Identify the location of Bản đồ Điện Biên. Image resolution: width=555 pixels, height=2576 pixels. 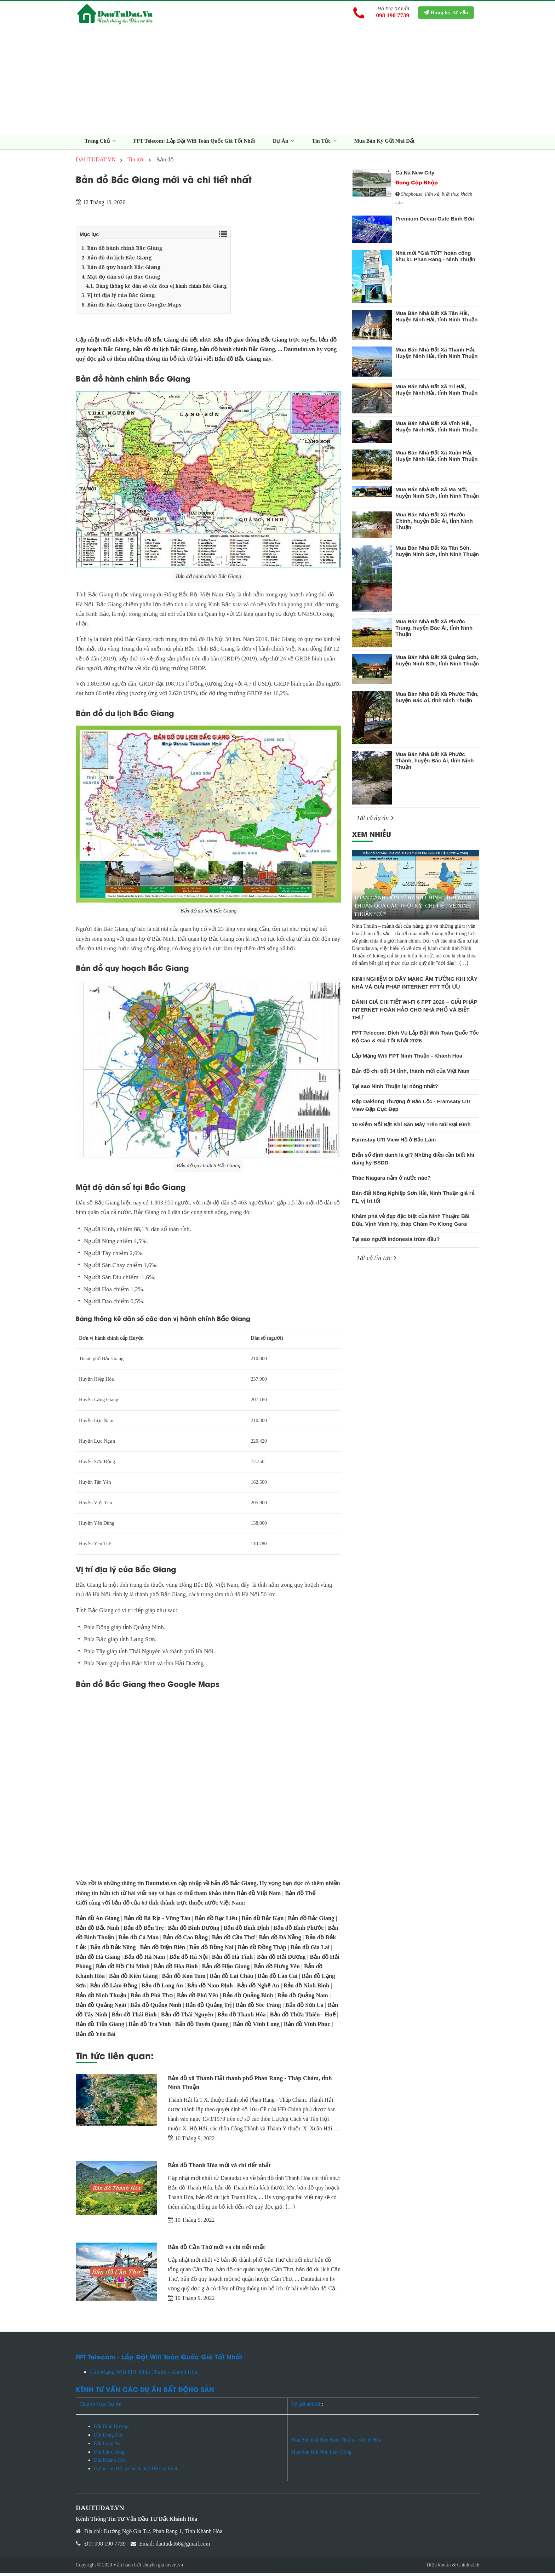
(162, 1950).